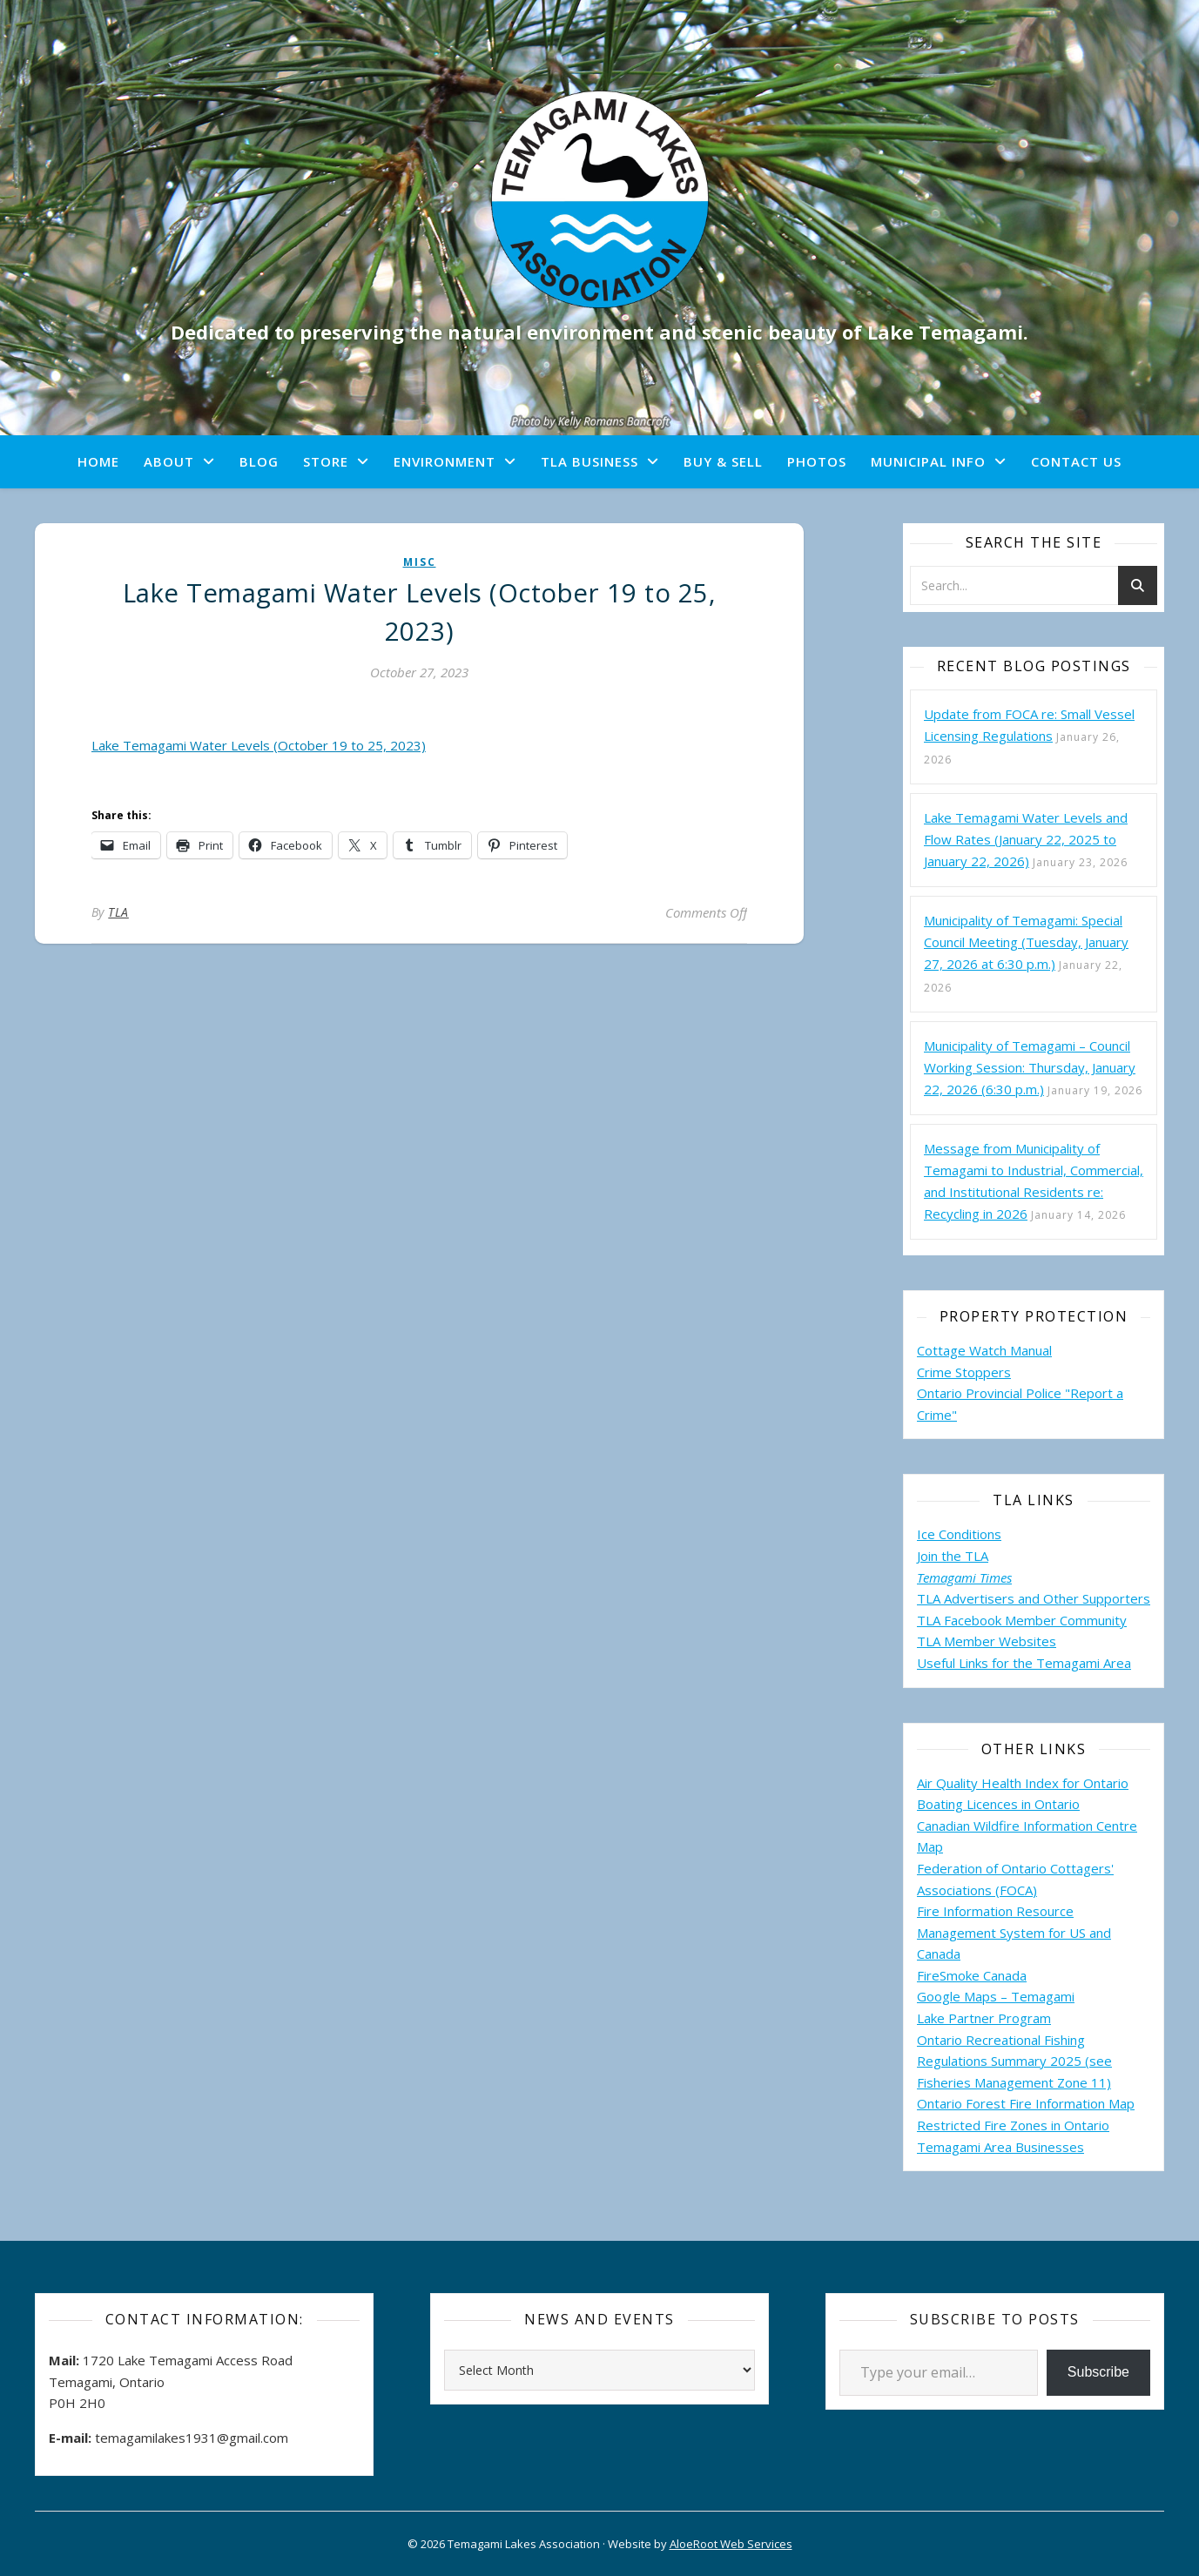  I want to click on Air Quality Health Index for Ontario, so click(1022, 1783).